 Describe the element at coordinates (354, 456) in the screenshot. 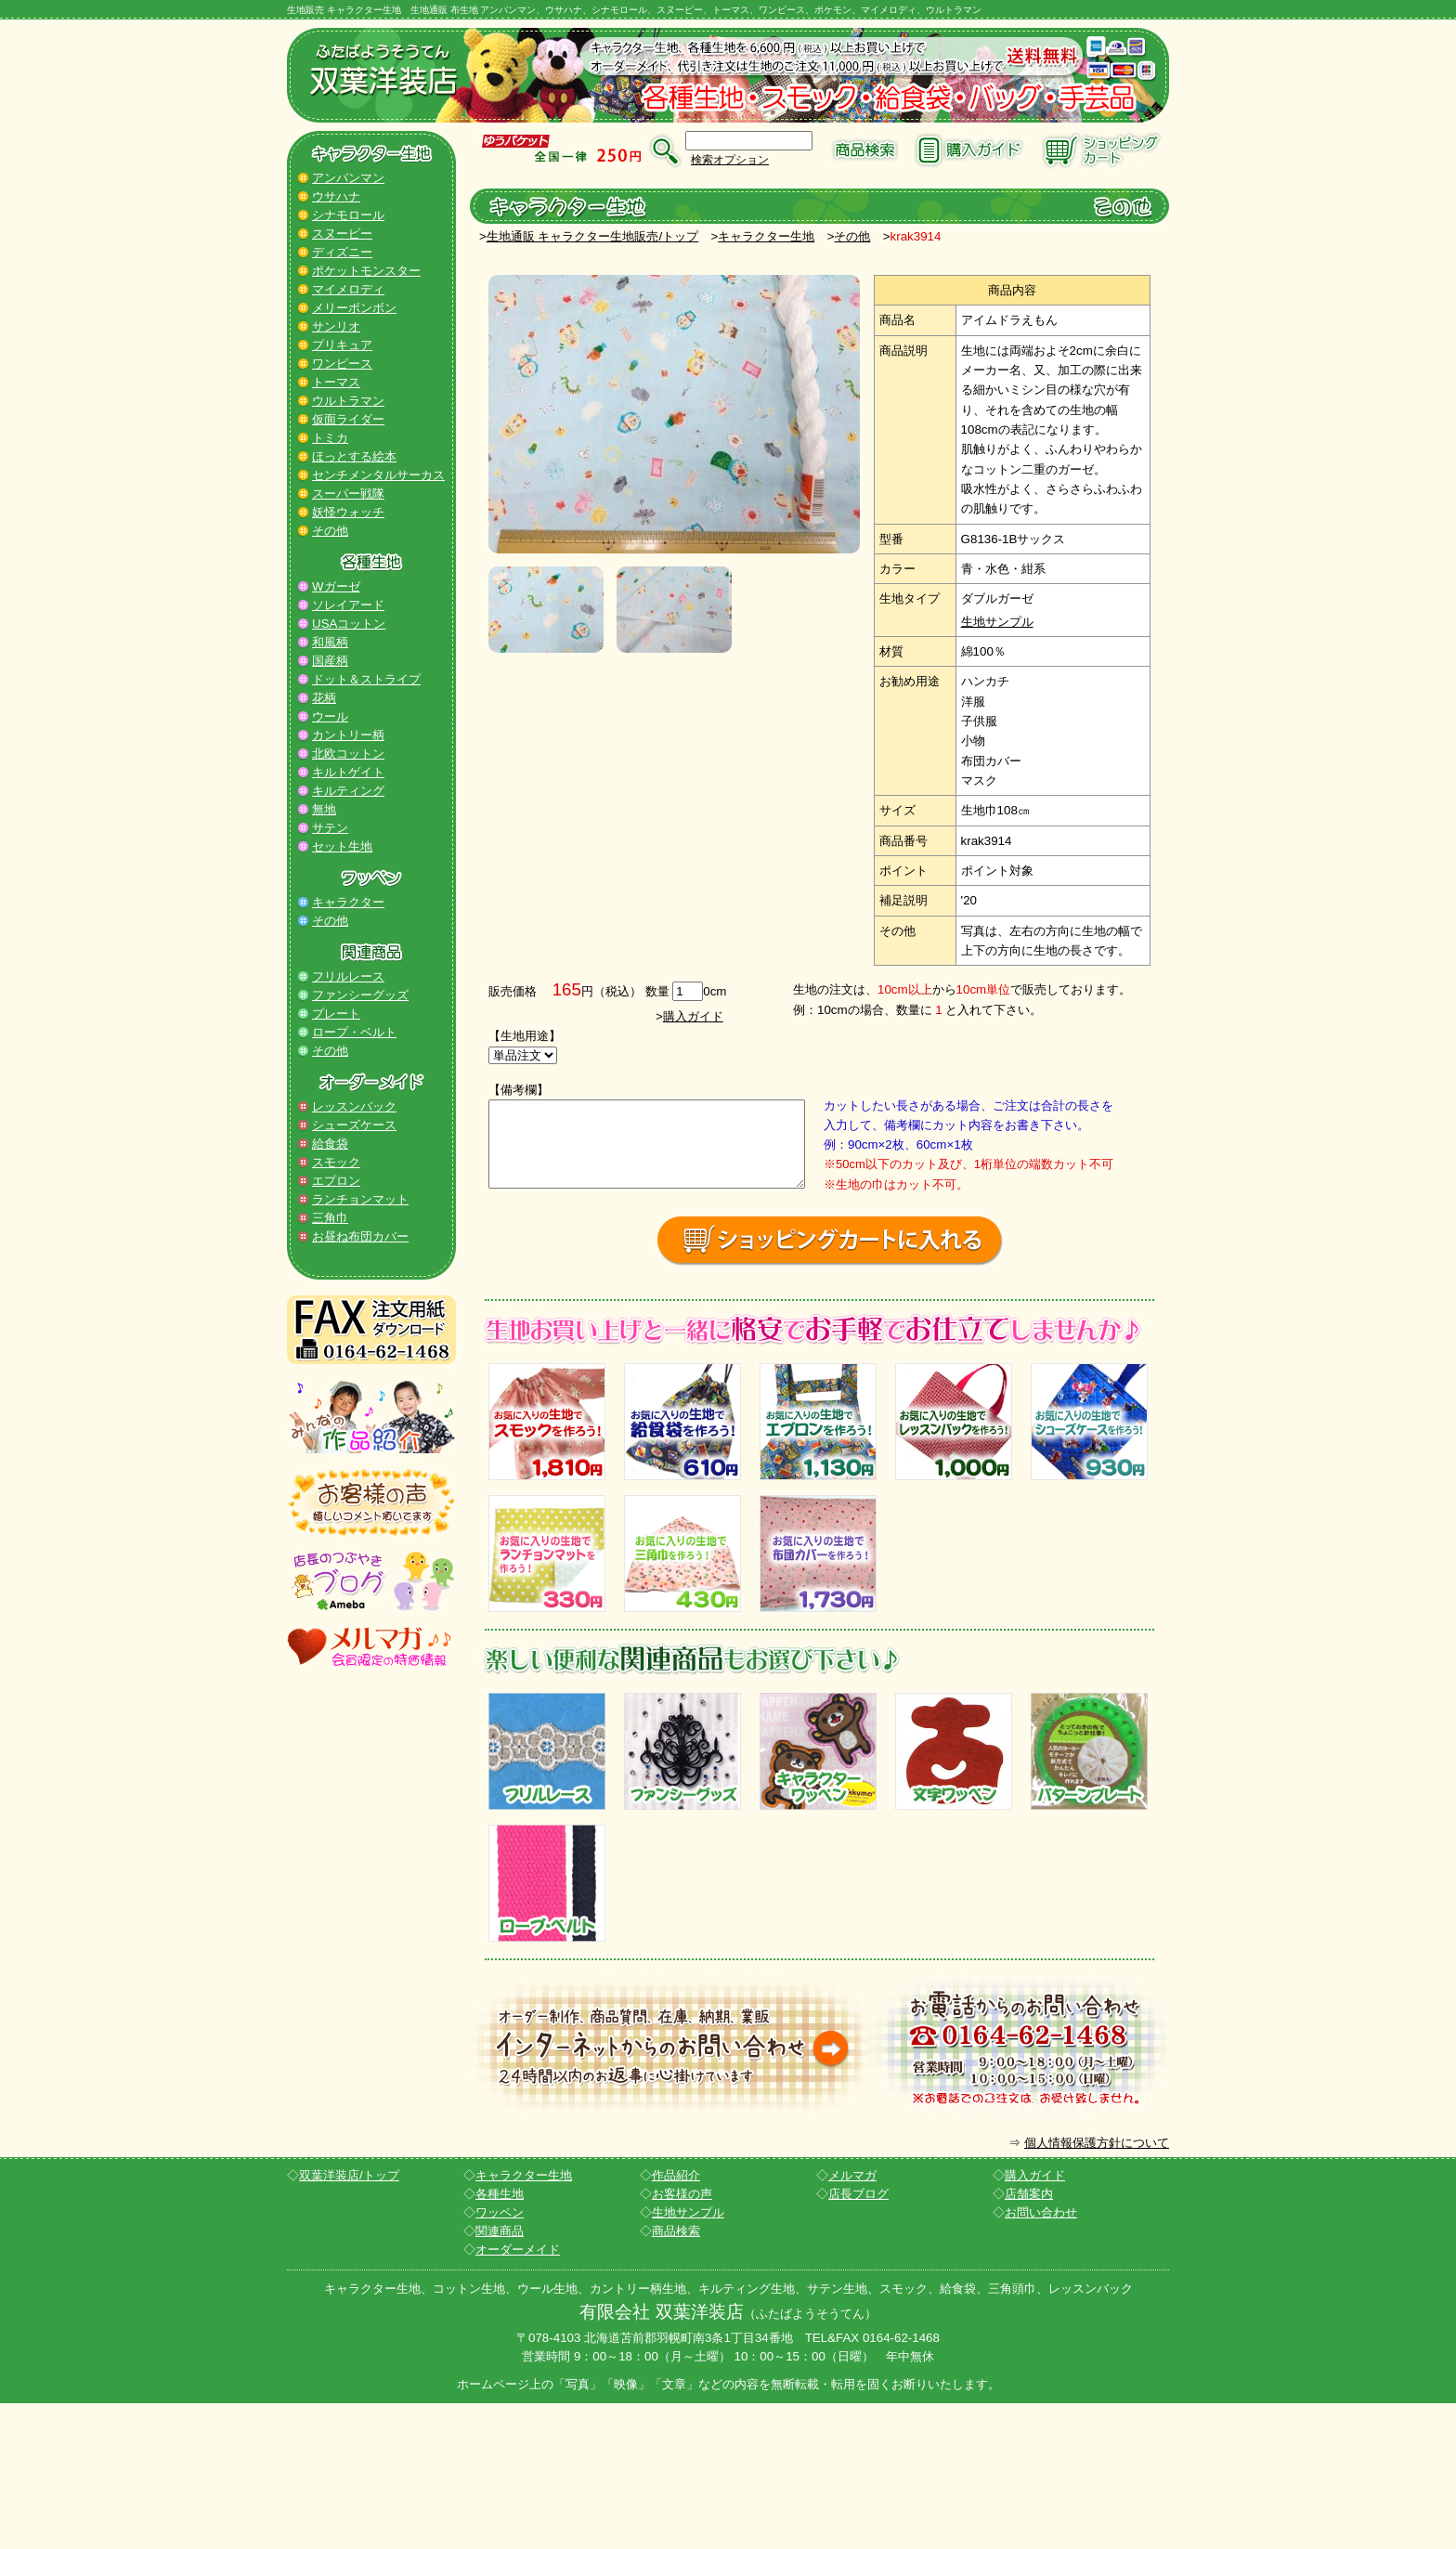

I see `ほっとする絵本` at that location.